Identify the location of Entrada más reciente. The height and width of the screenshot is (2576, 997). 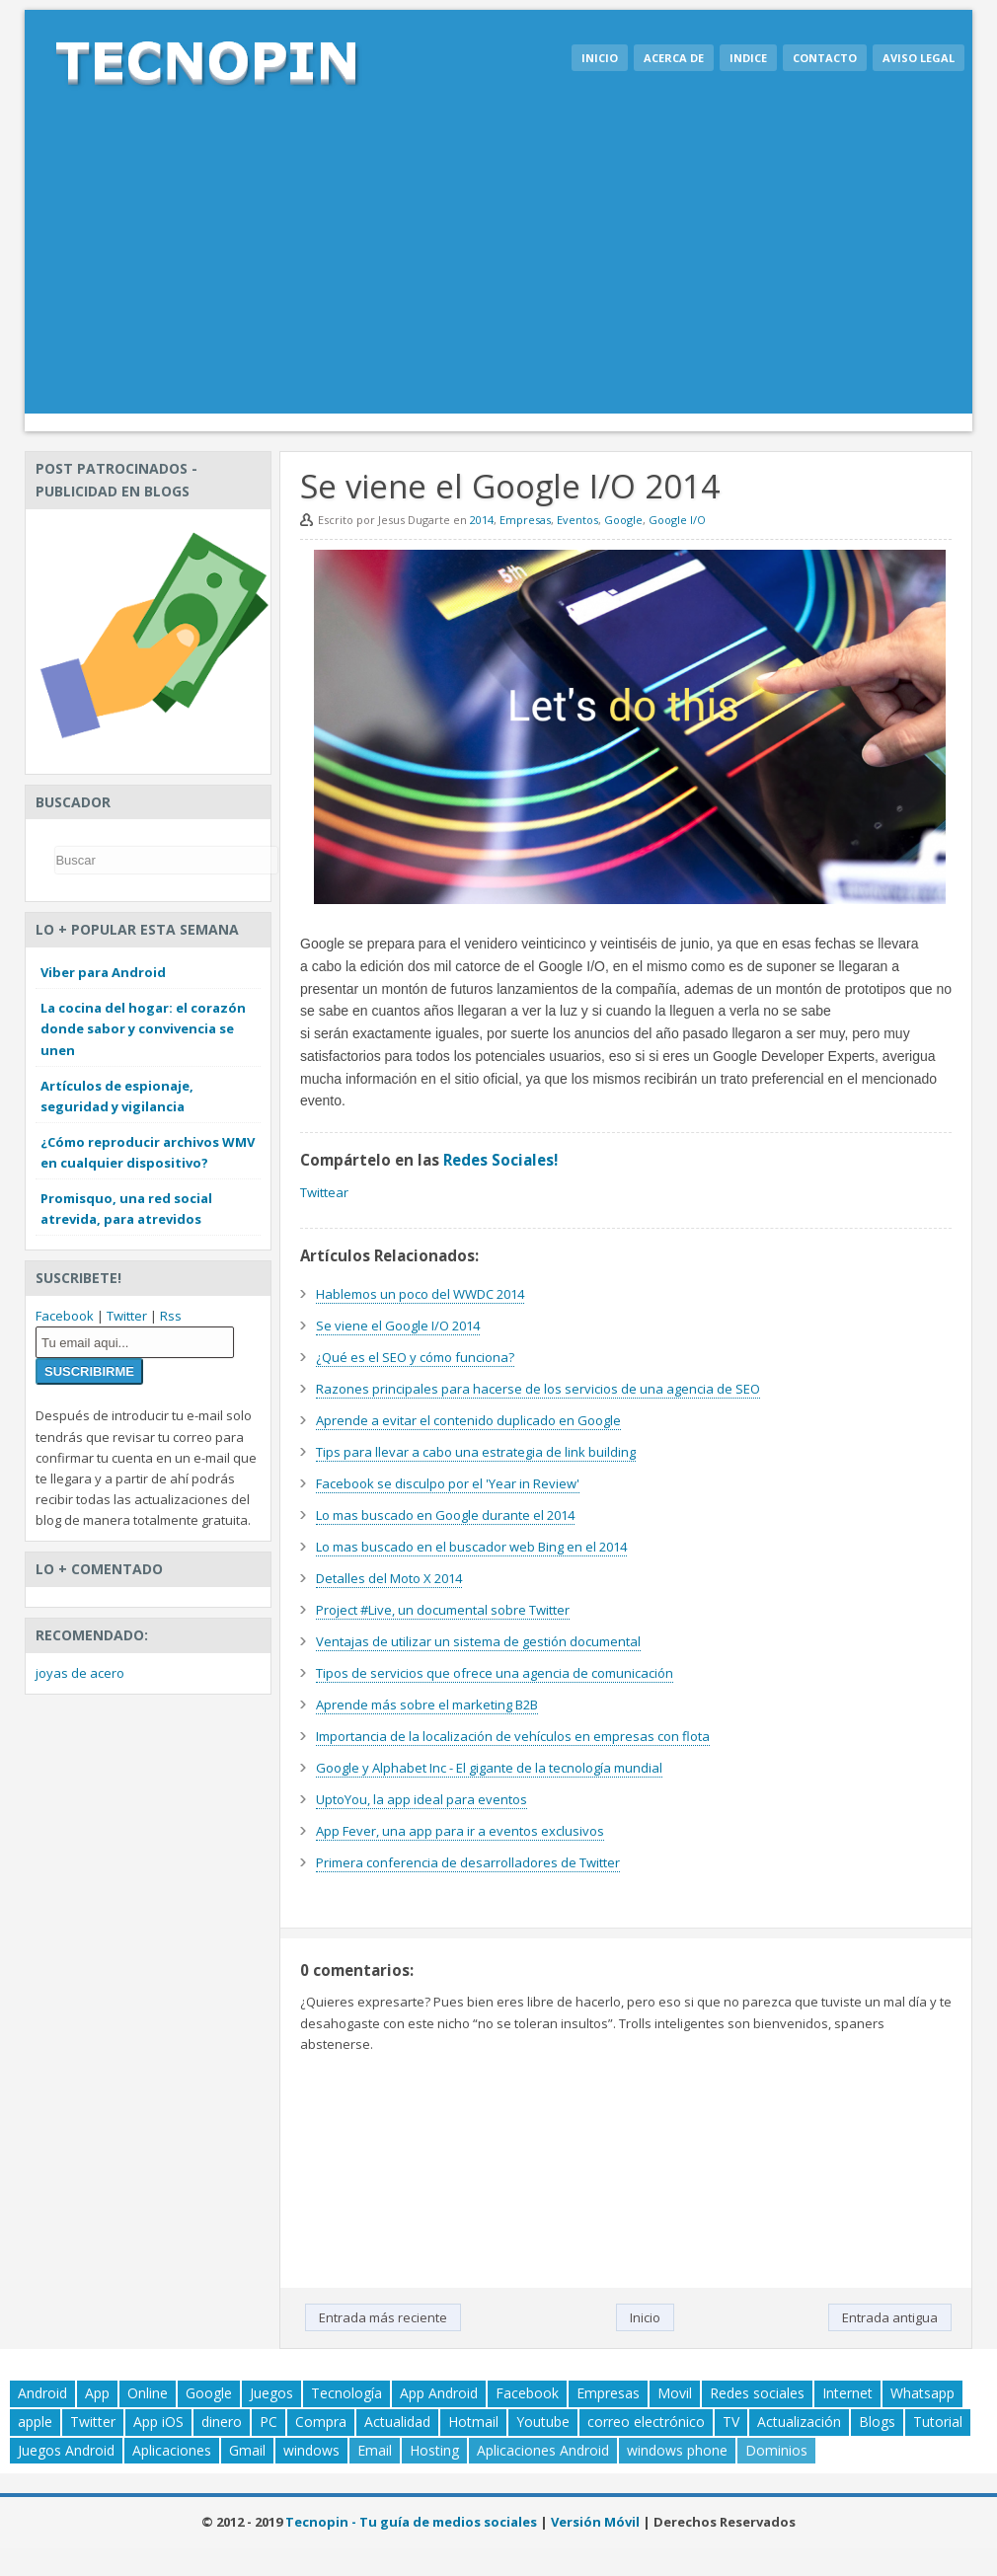
(383, 2317).